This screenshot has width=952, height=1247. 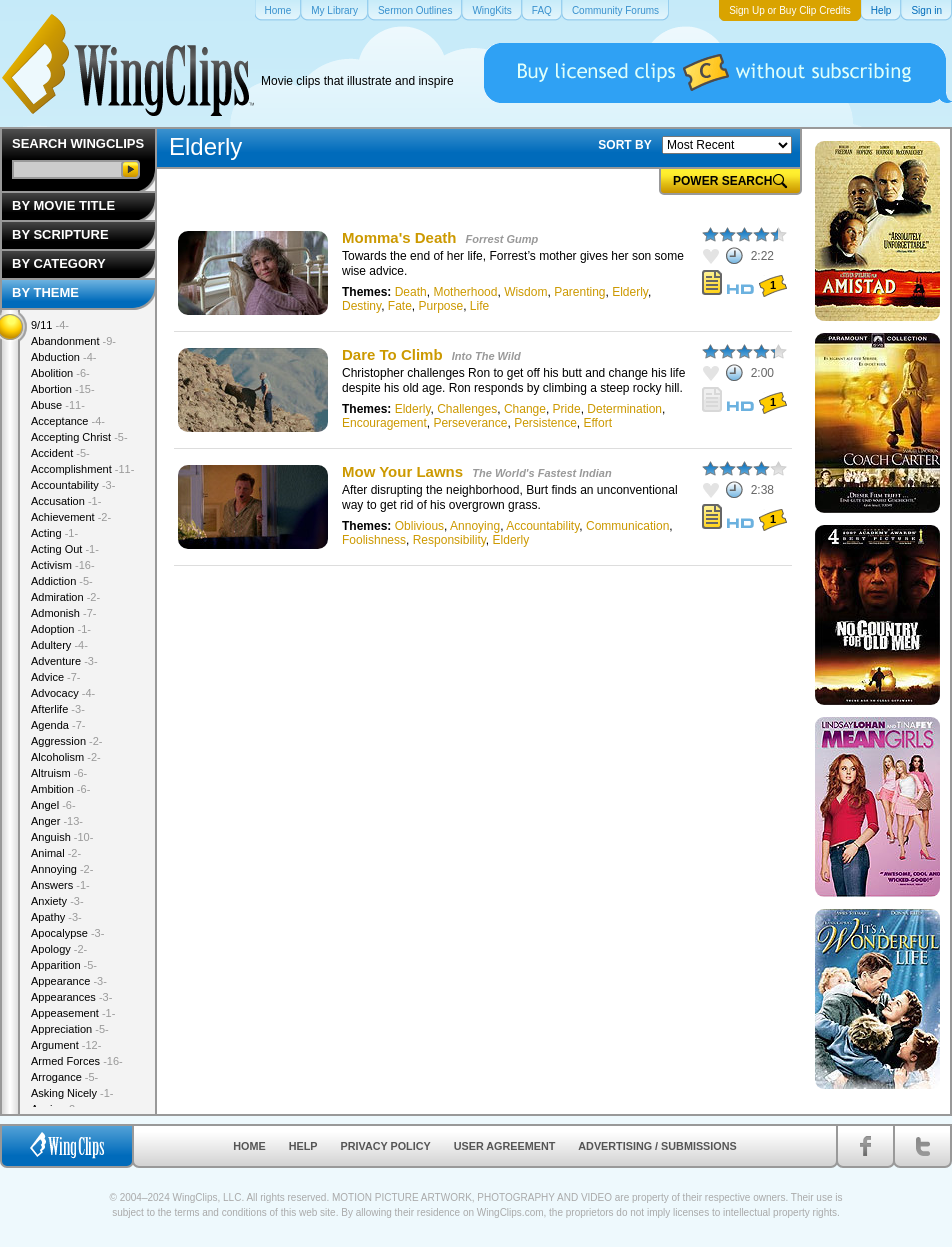 I want to click on Accountability, so click(x=542, y=526).